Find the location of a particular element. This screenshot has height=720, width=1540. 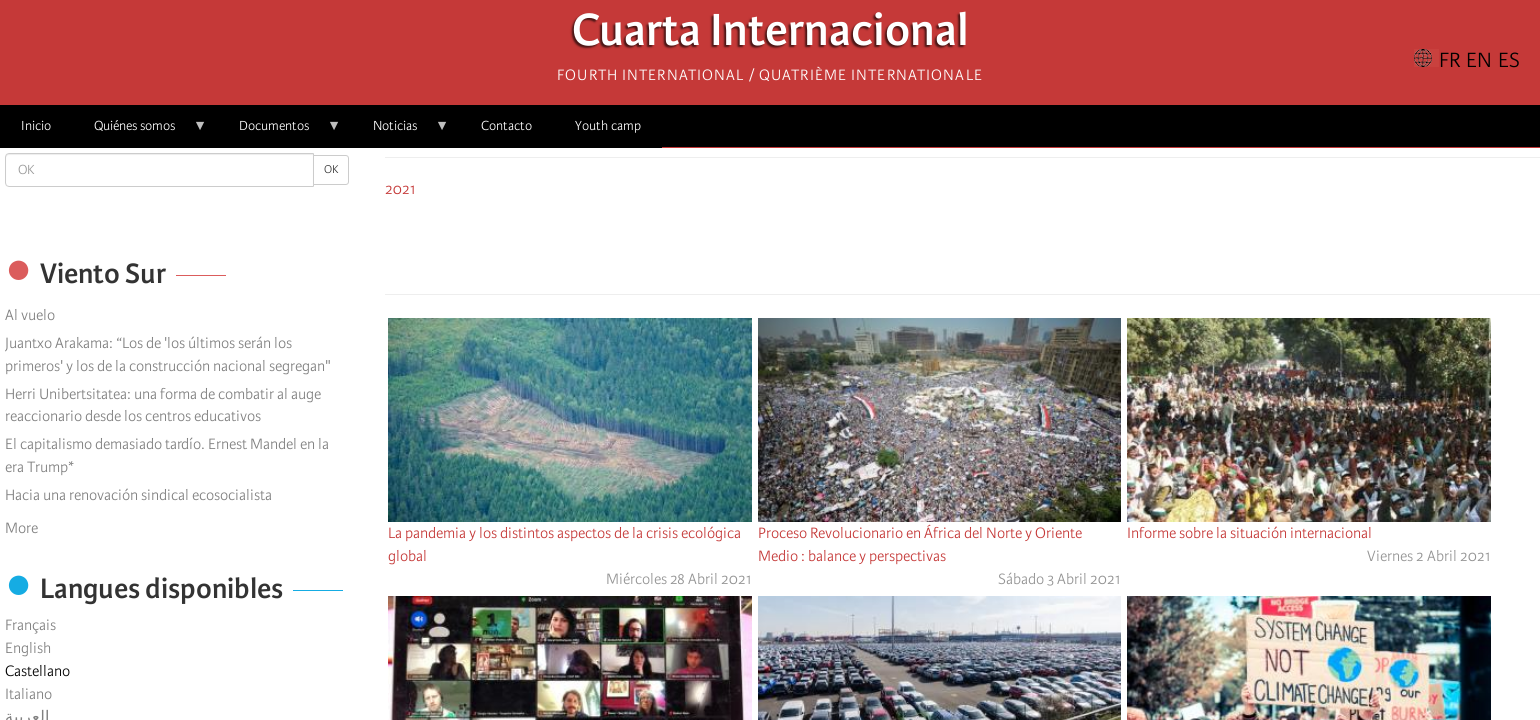

[Share to Facebook] is located at coordinates (907, 243).